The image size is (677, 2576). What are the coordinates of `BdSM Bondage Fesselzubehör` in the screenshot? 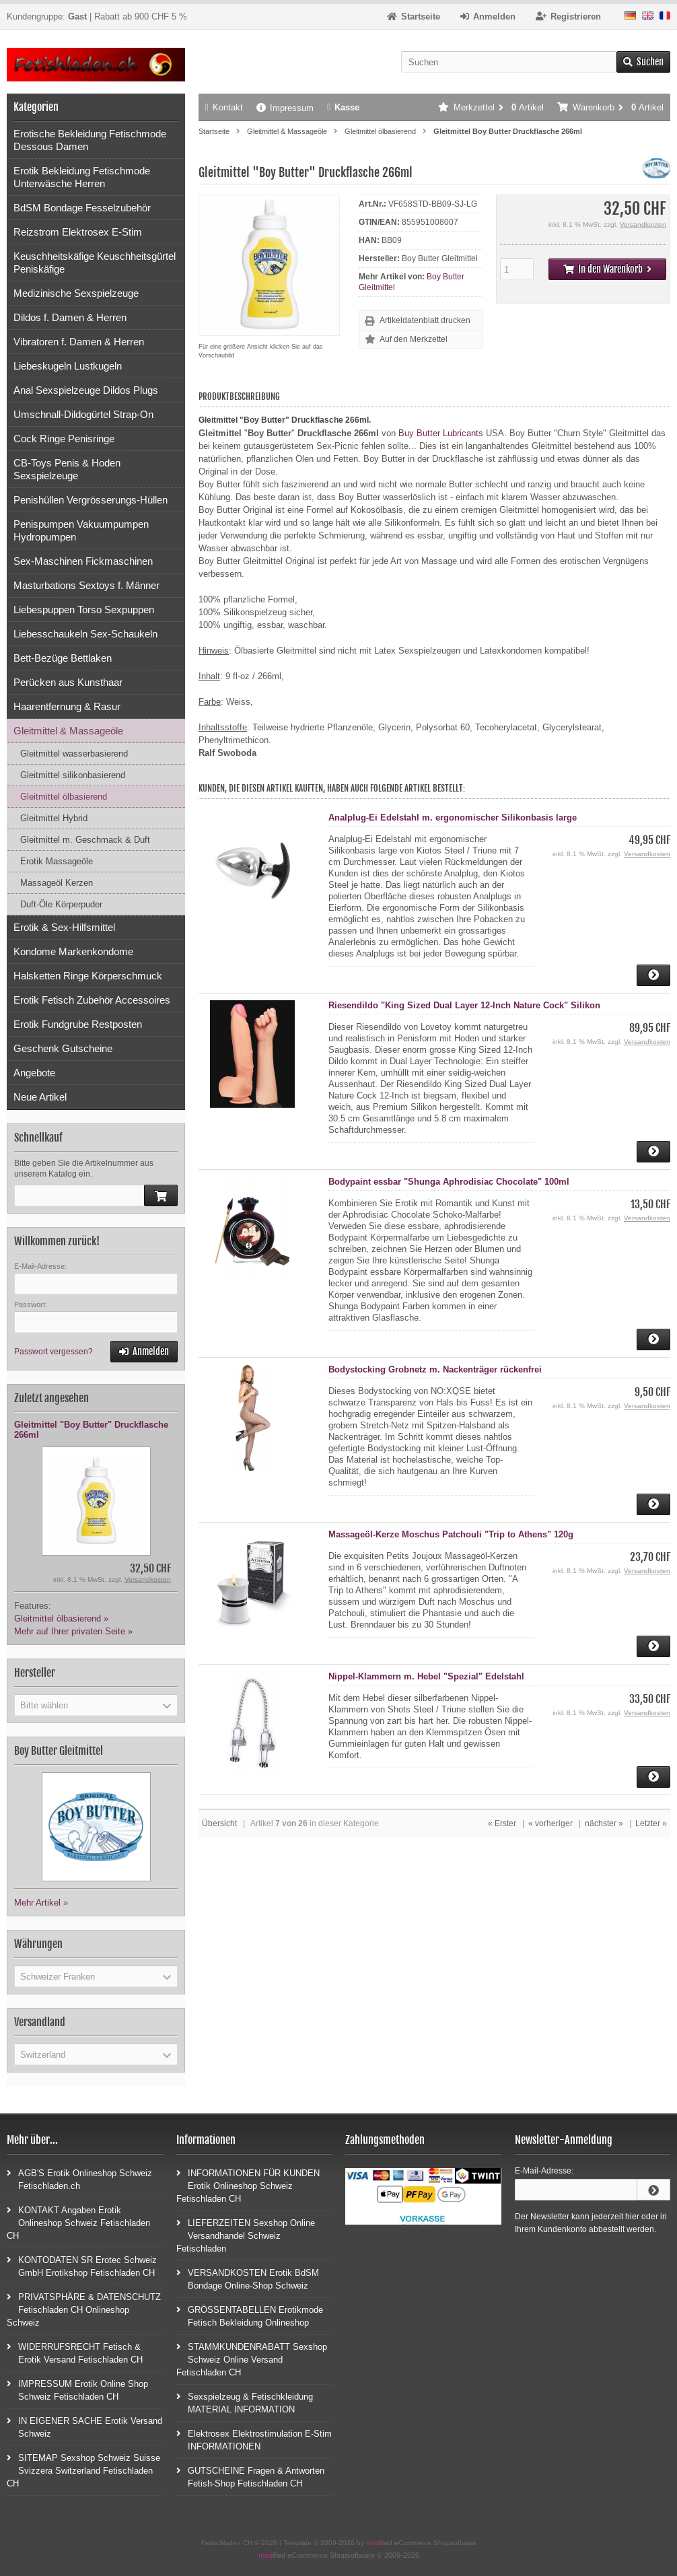 It's located at (82, 207).